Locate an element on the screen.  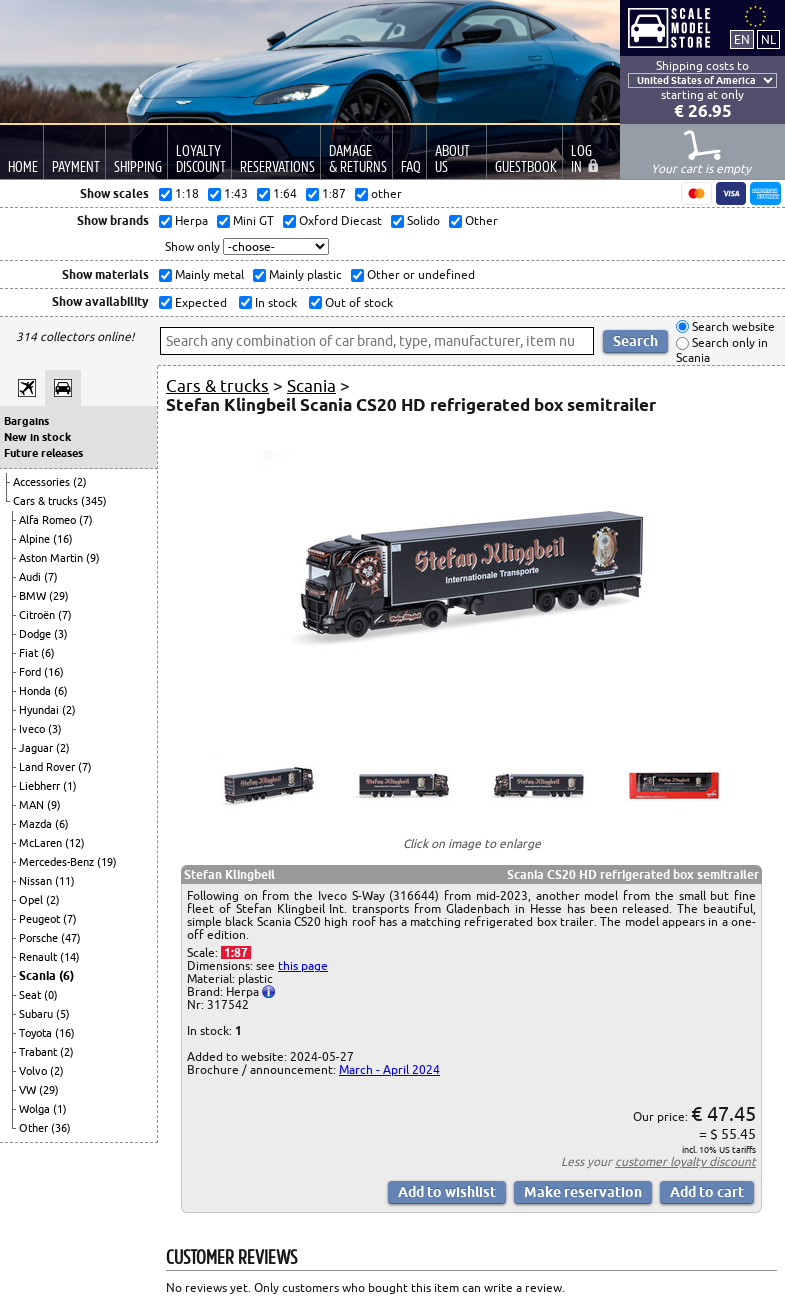
(14) is located at coordinates (70, 957).